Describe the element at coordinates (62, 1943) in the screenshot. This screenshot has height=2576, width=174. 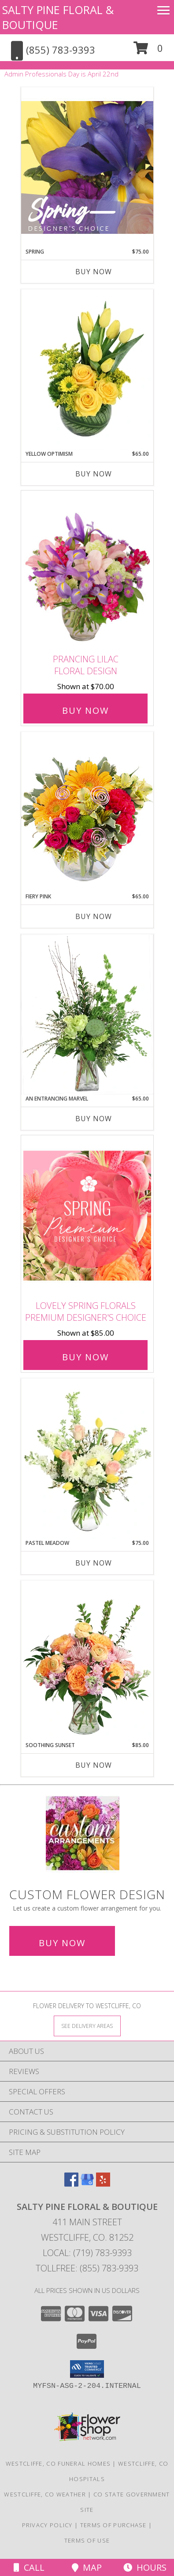
I see `Buy Now [Buy a custom flower arrangement.]` at that location.